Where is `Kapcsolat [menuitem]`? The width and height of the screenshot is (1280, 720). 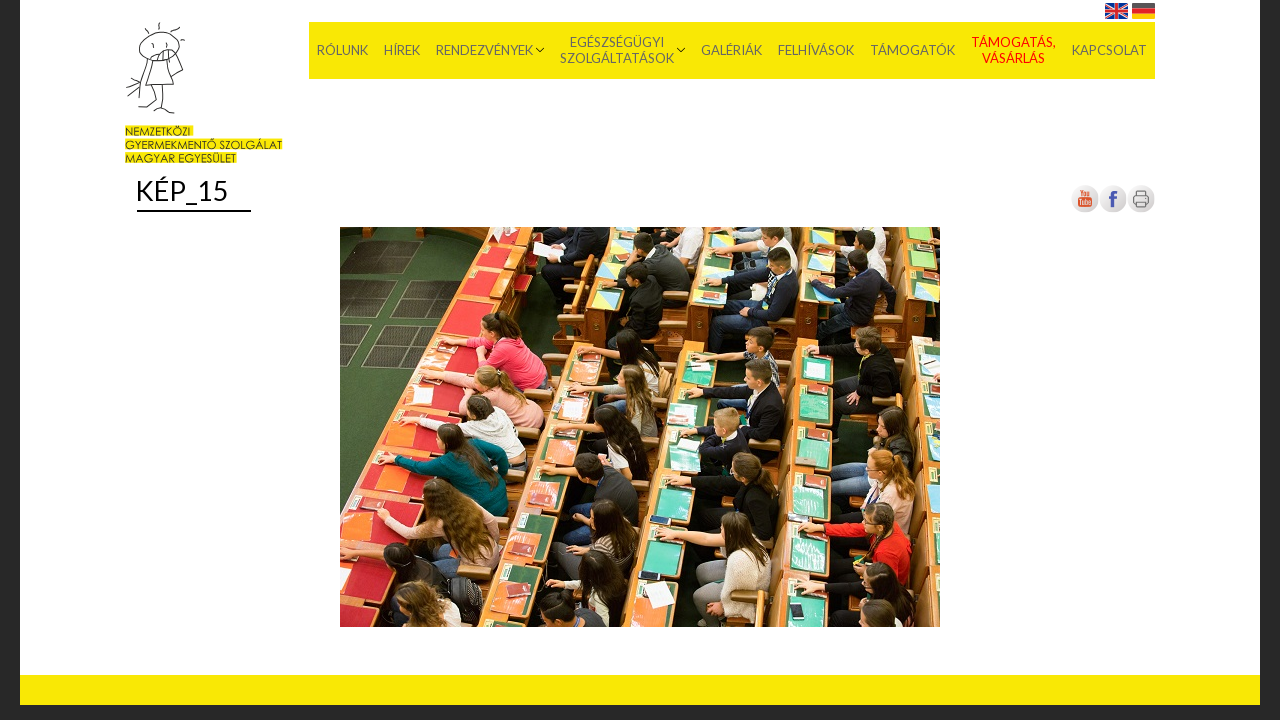
Kapcsolat [menuitem] is located at coordinates (1109, 50).